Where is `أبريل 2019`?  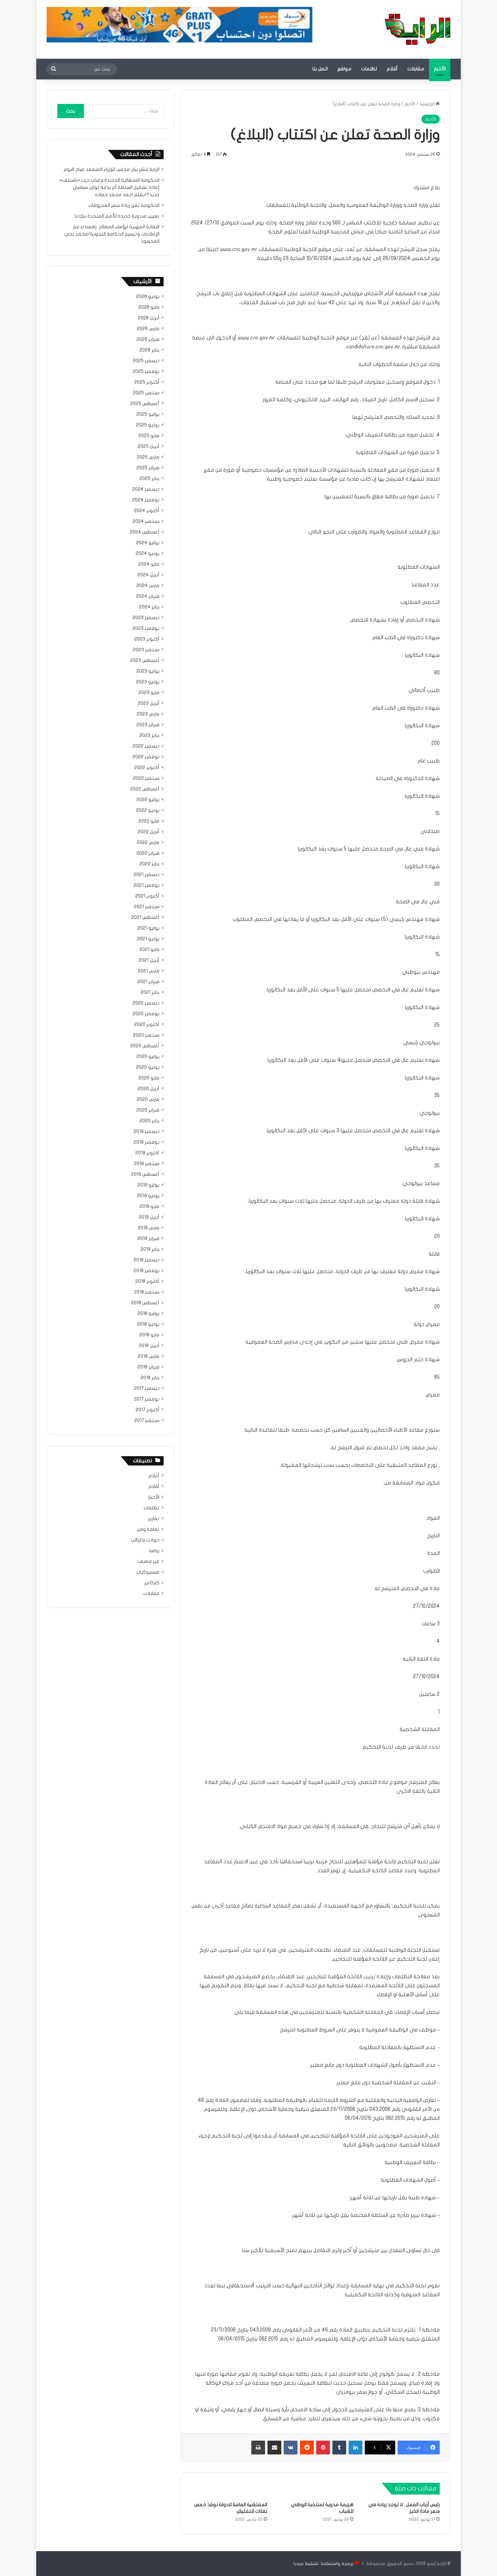
أبريل 2019 is located at coordinates (149, 1217).